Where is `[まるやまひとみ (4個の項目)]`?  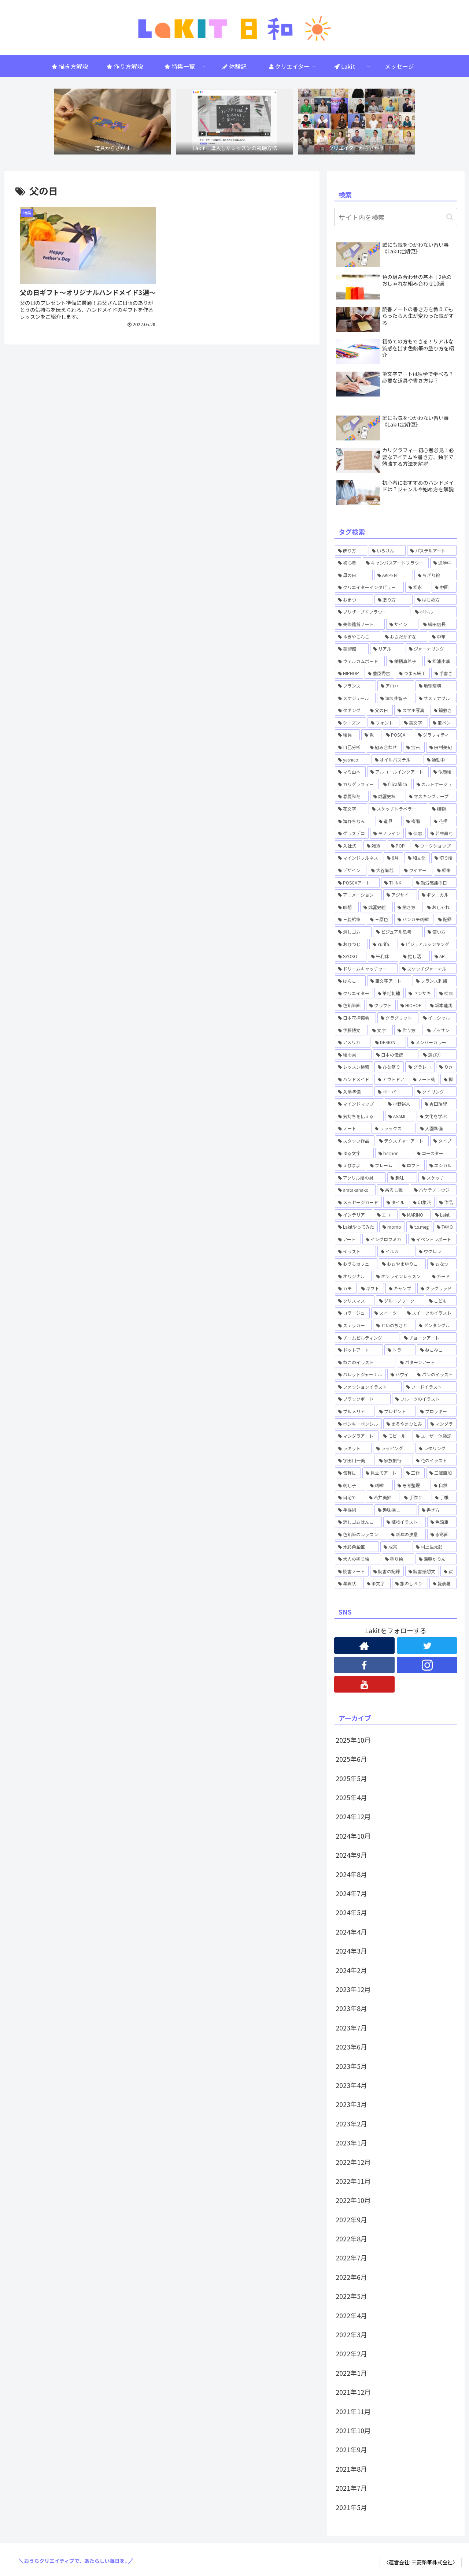 [まるやまひとみ (4個の項目)] is located at coordinates (404, 1423).